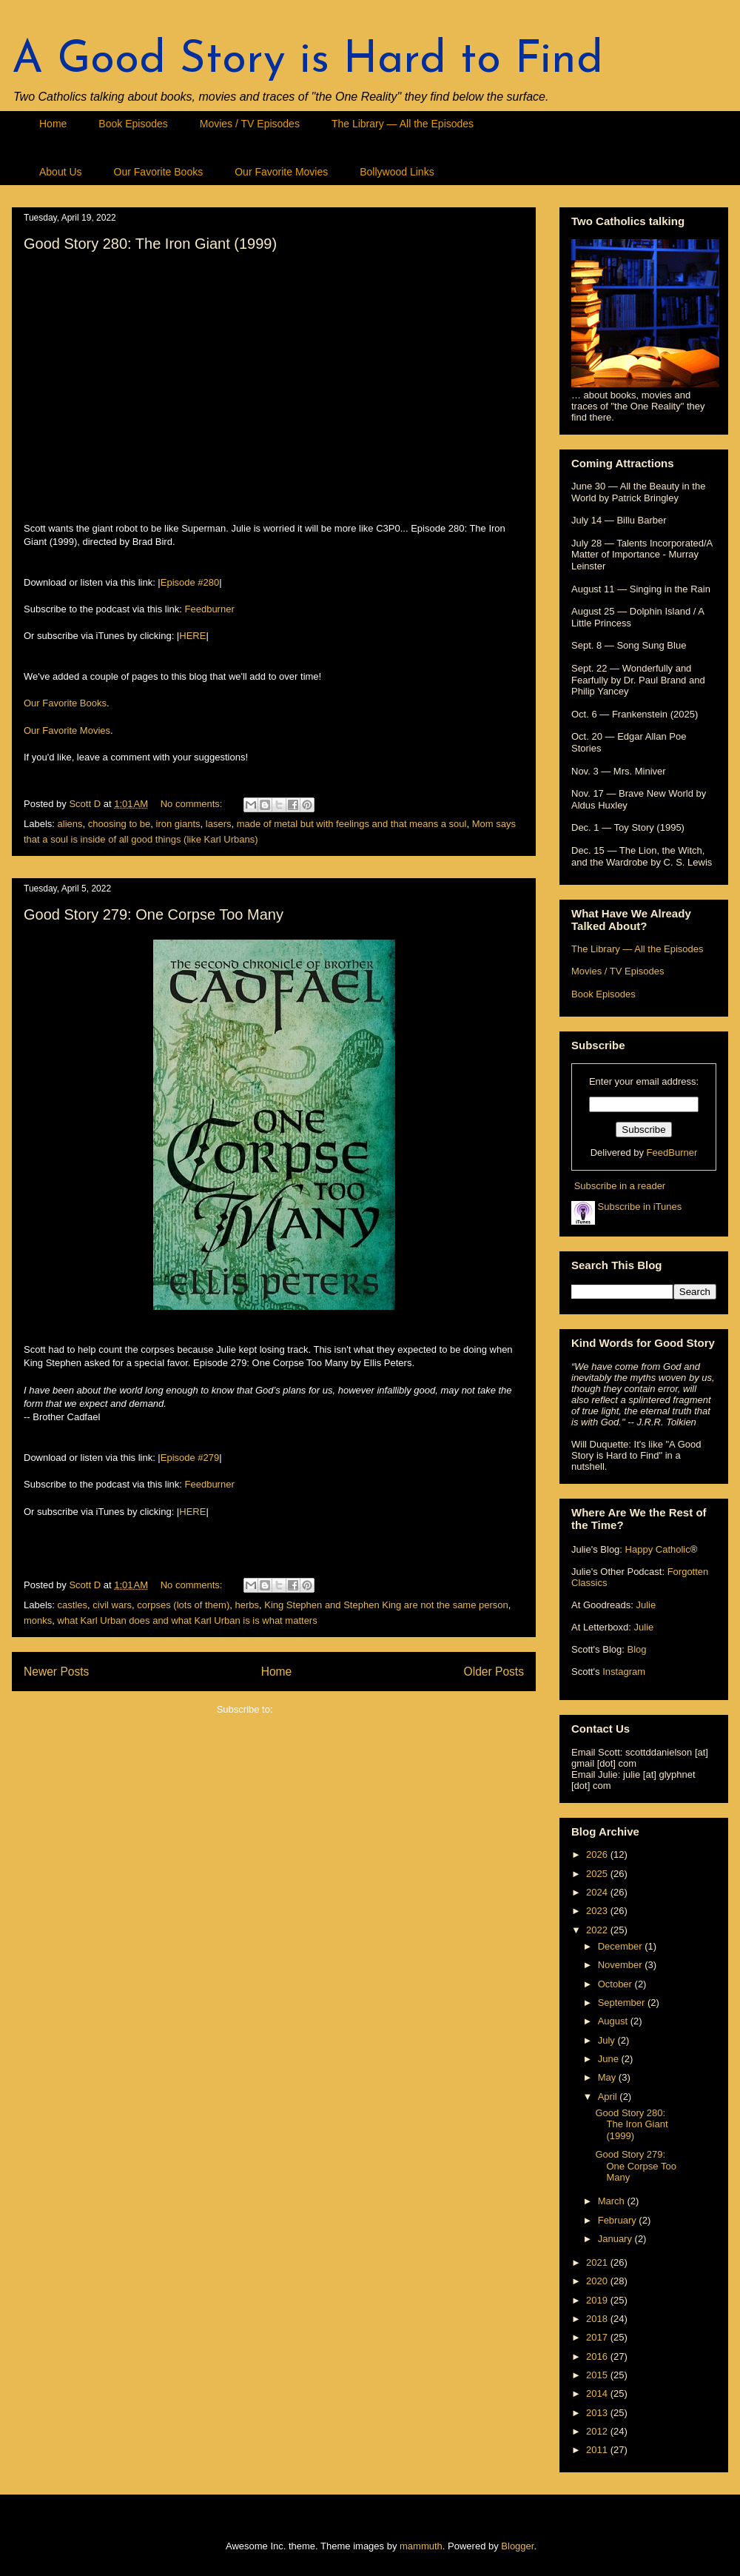 The height and width of the screenshot is (2576, 740). I want to click on January, so click(616, 2238).